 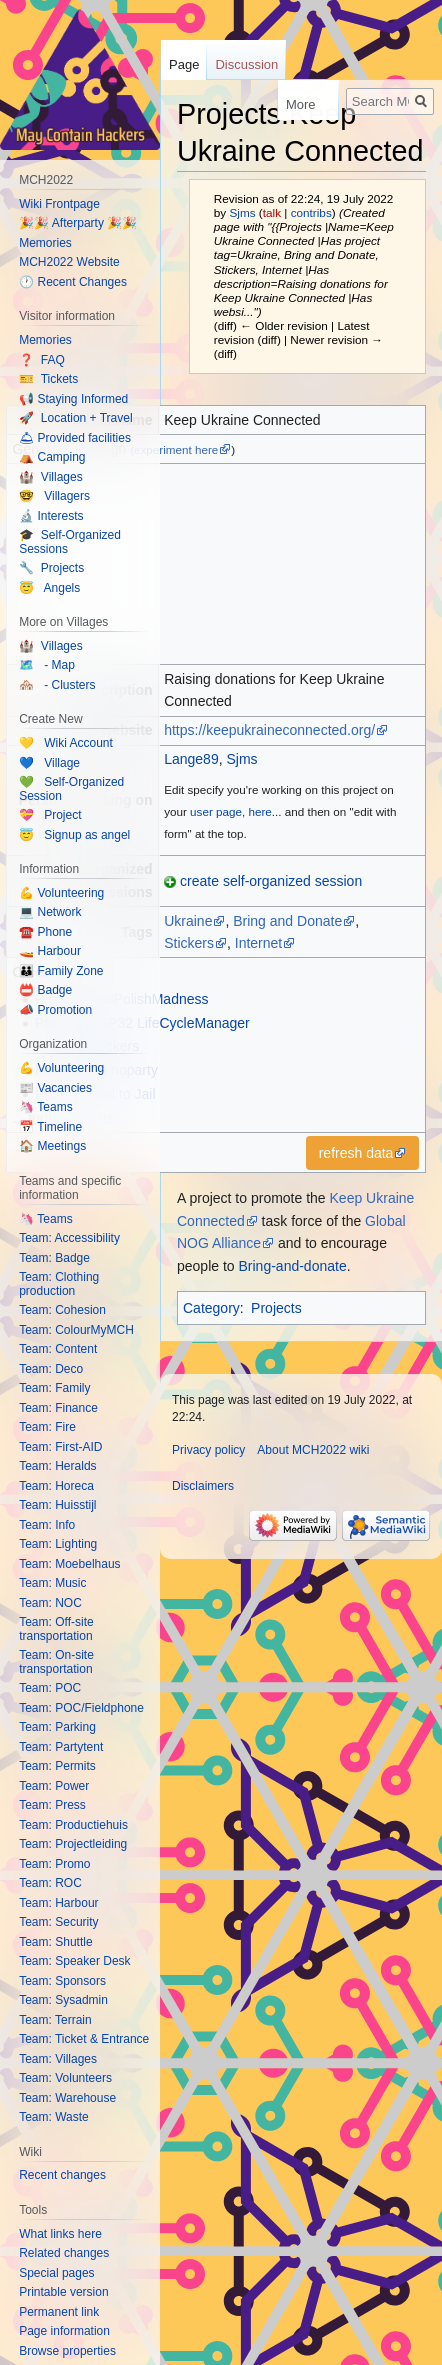 What do you see at coordinates (42, 360) in the screenshot?
I see `❓ FAQ` at bounding box center [42, 360].